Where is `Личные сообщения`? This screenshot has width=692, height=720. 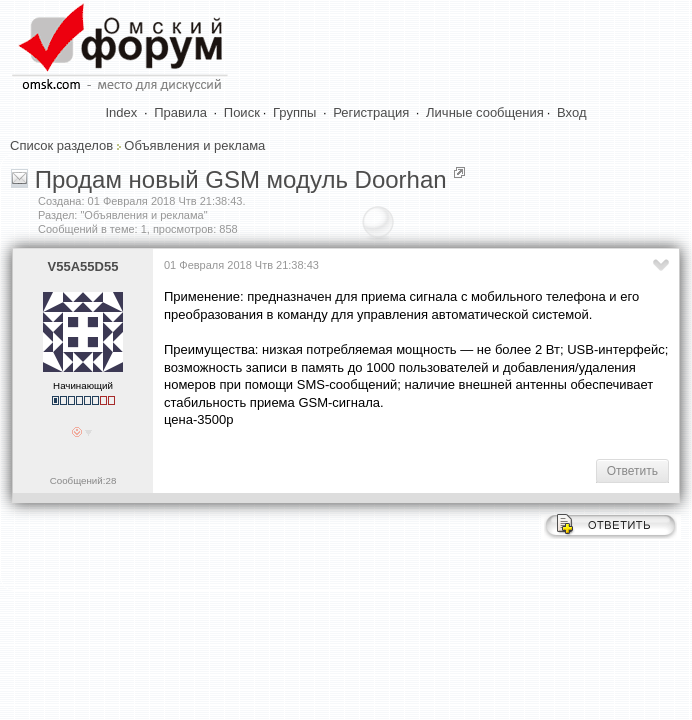 Личные сообщения is located at coordinates (485, 112).